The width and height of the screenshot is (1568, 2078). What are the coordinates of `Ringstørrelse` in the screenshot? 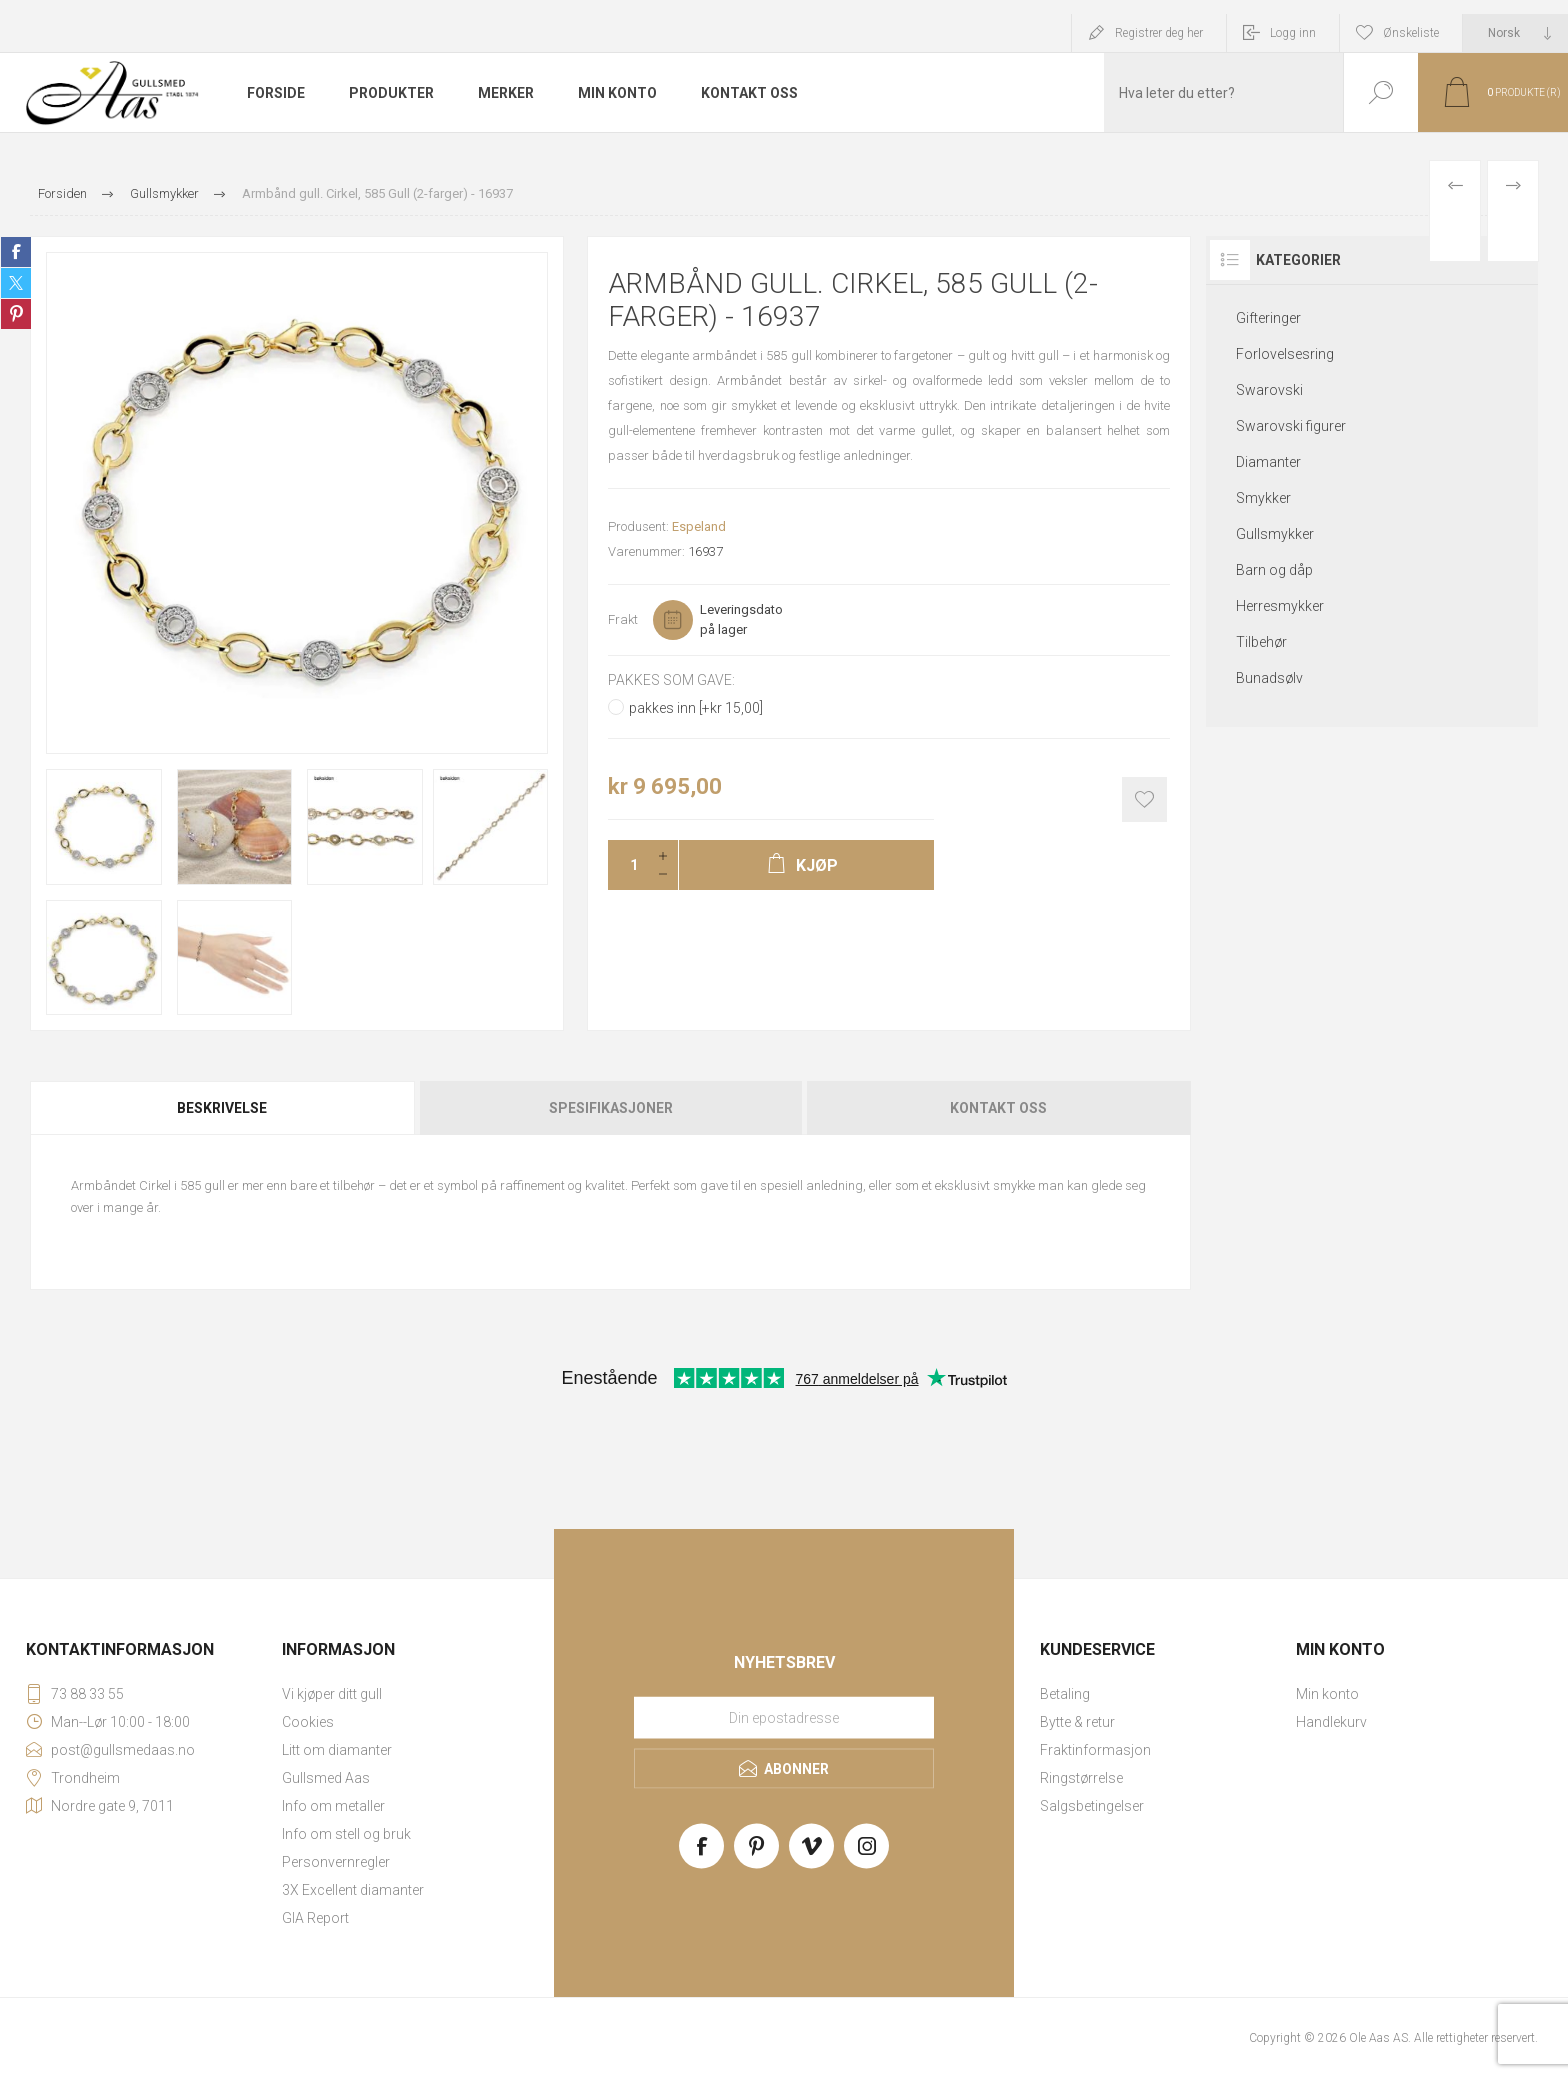 It's located at (1081, 1778).